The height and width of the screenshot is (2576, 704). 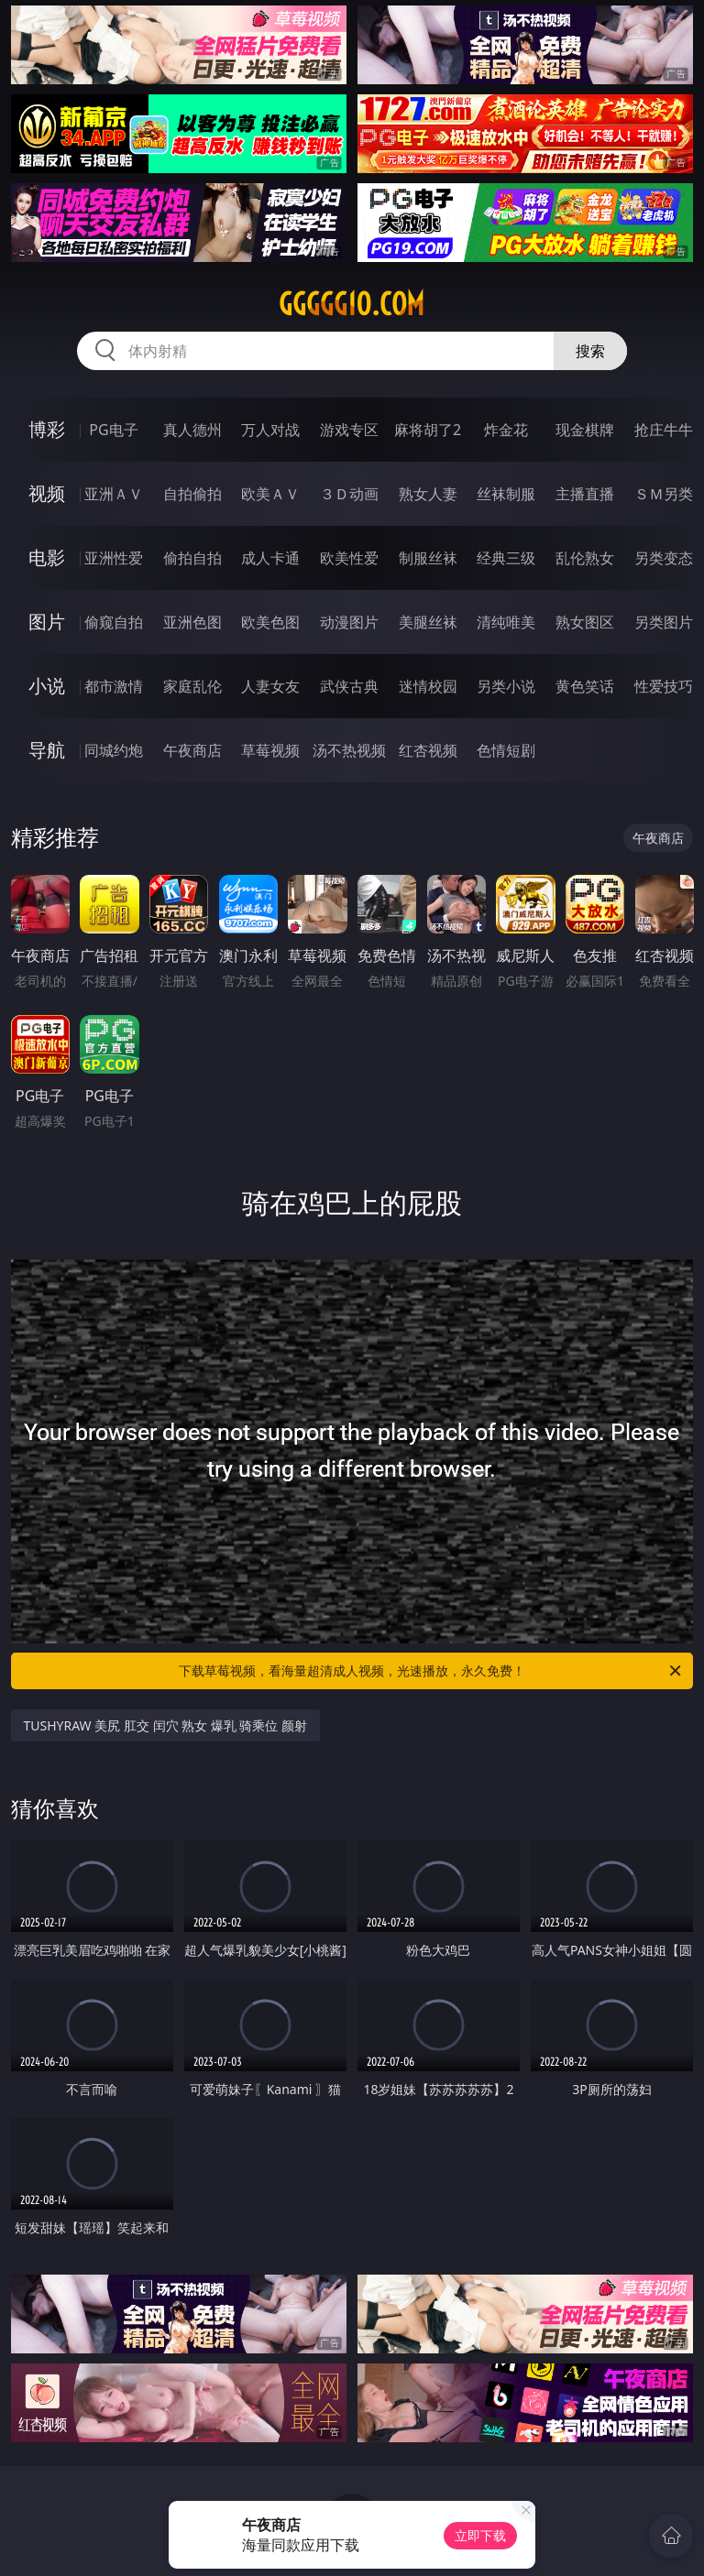 I want to click on 色情短剧, so click(x=506, y=750).